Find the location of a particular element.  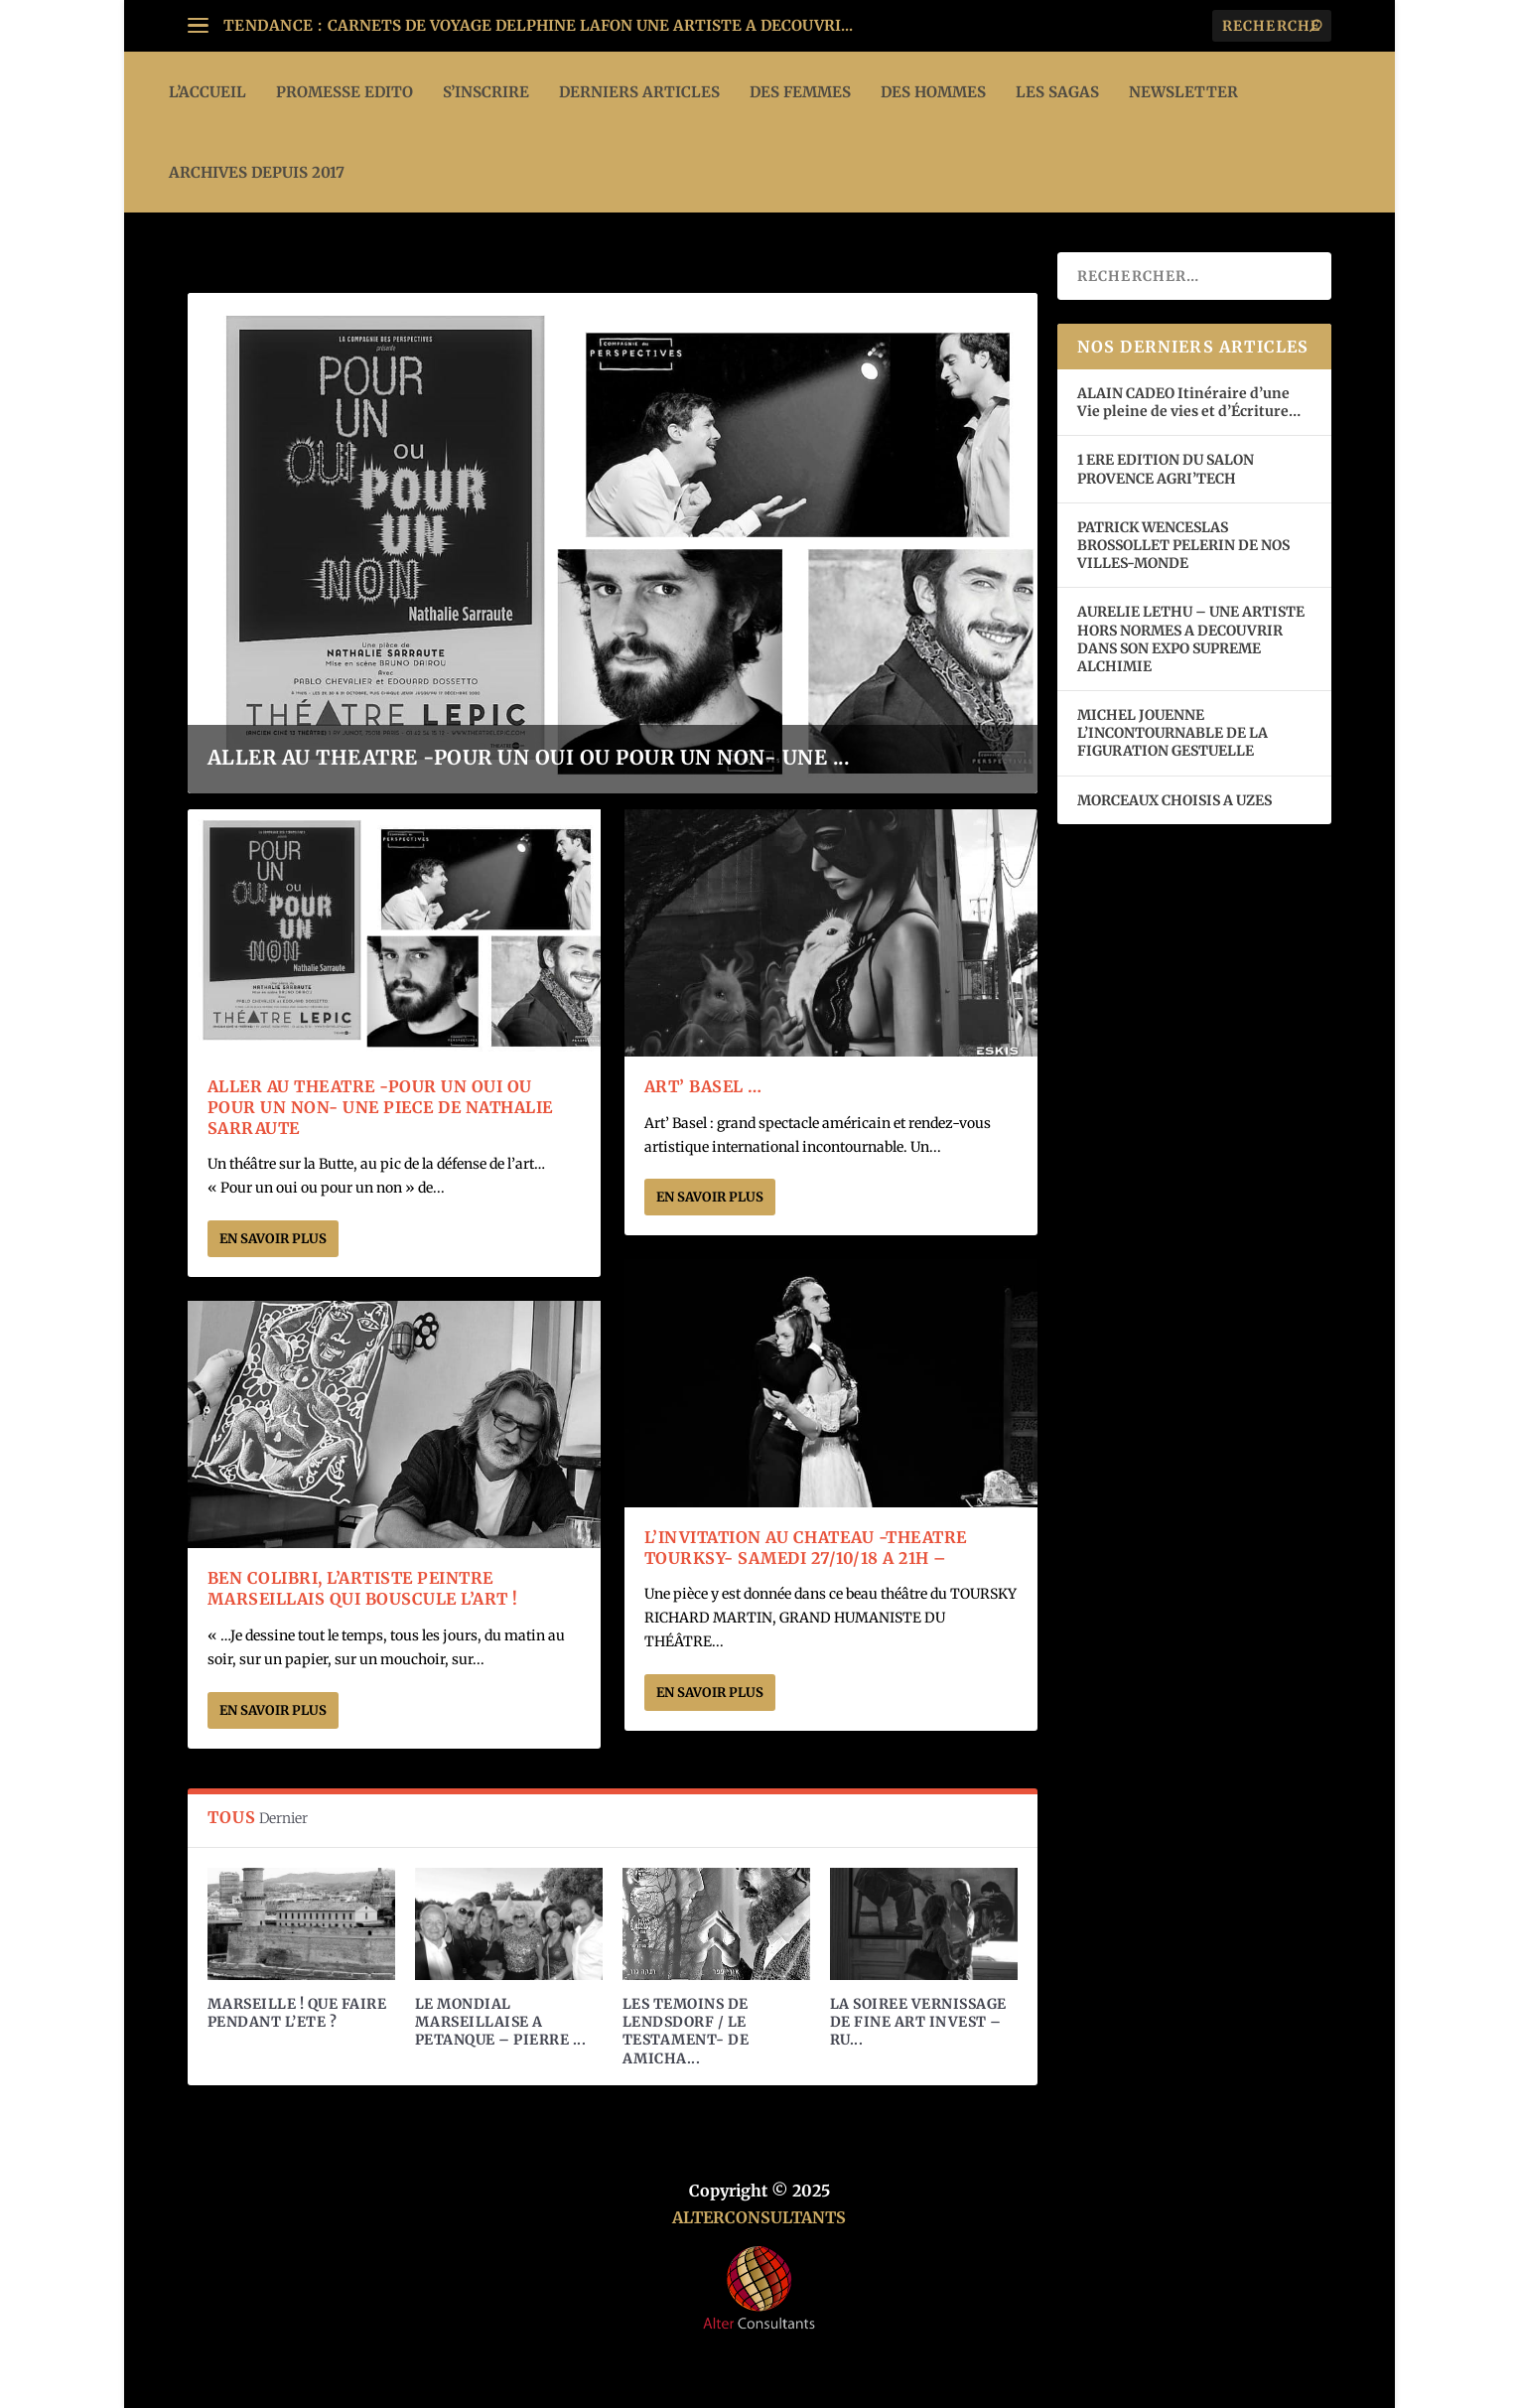

L’INVITATION AU CHATEAU -THEATRE TOURKSY- SAMEDI 27/10/18 A 21h – is located at coordinates (805, 1547).